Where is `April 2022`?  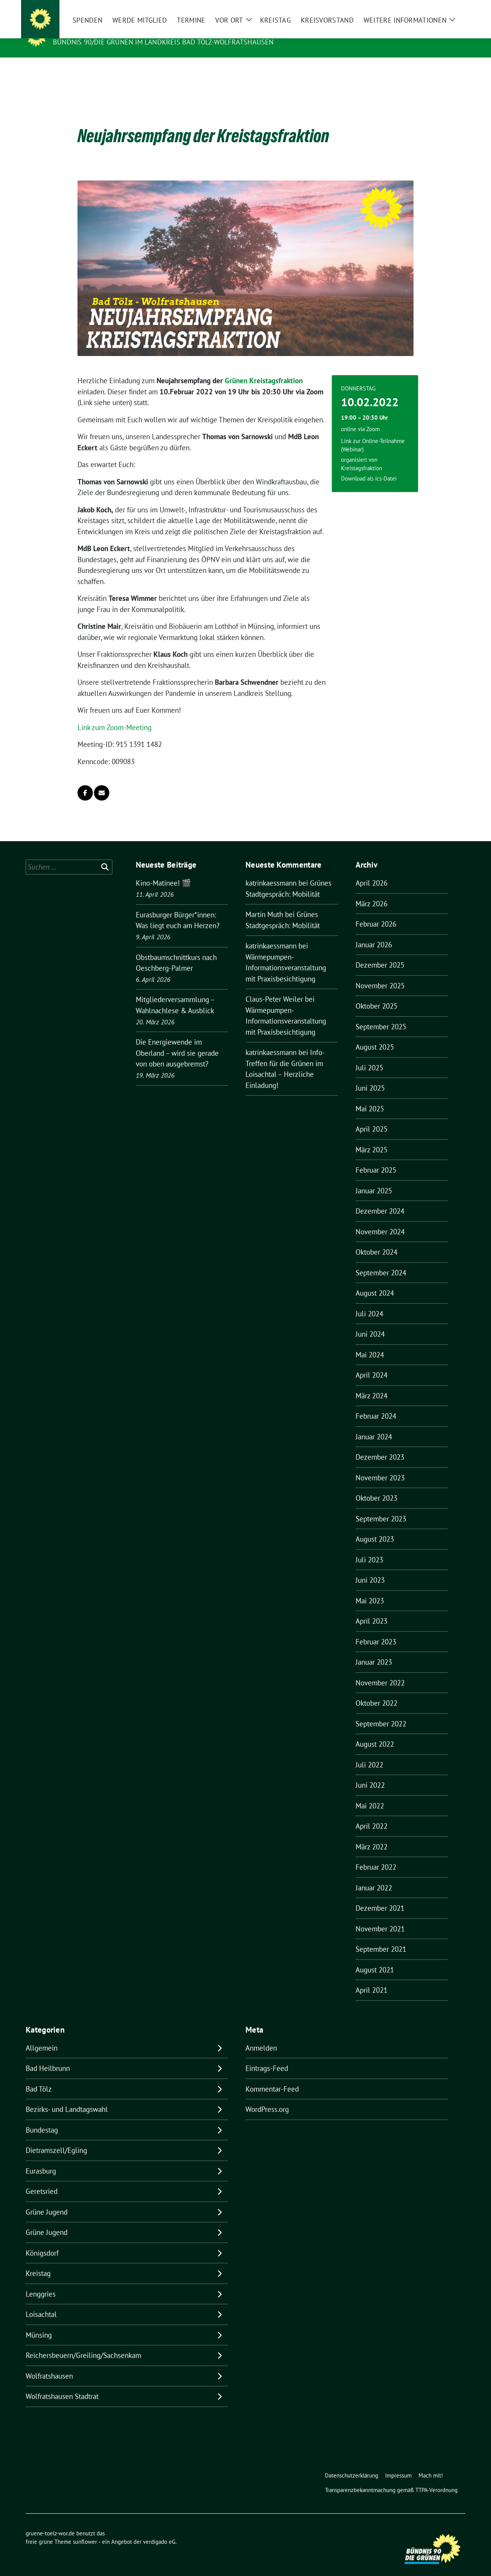 April 2022 is located at coordinates (371, 1814).